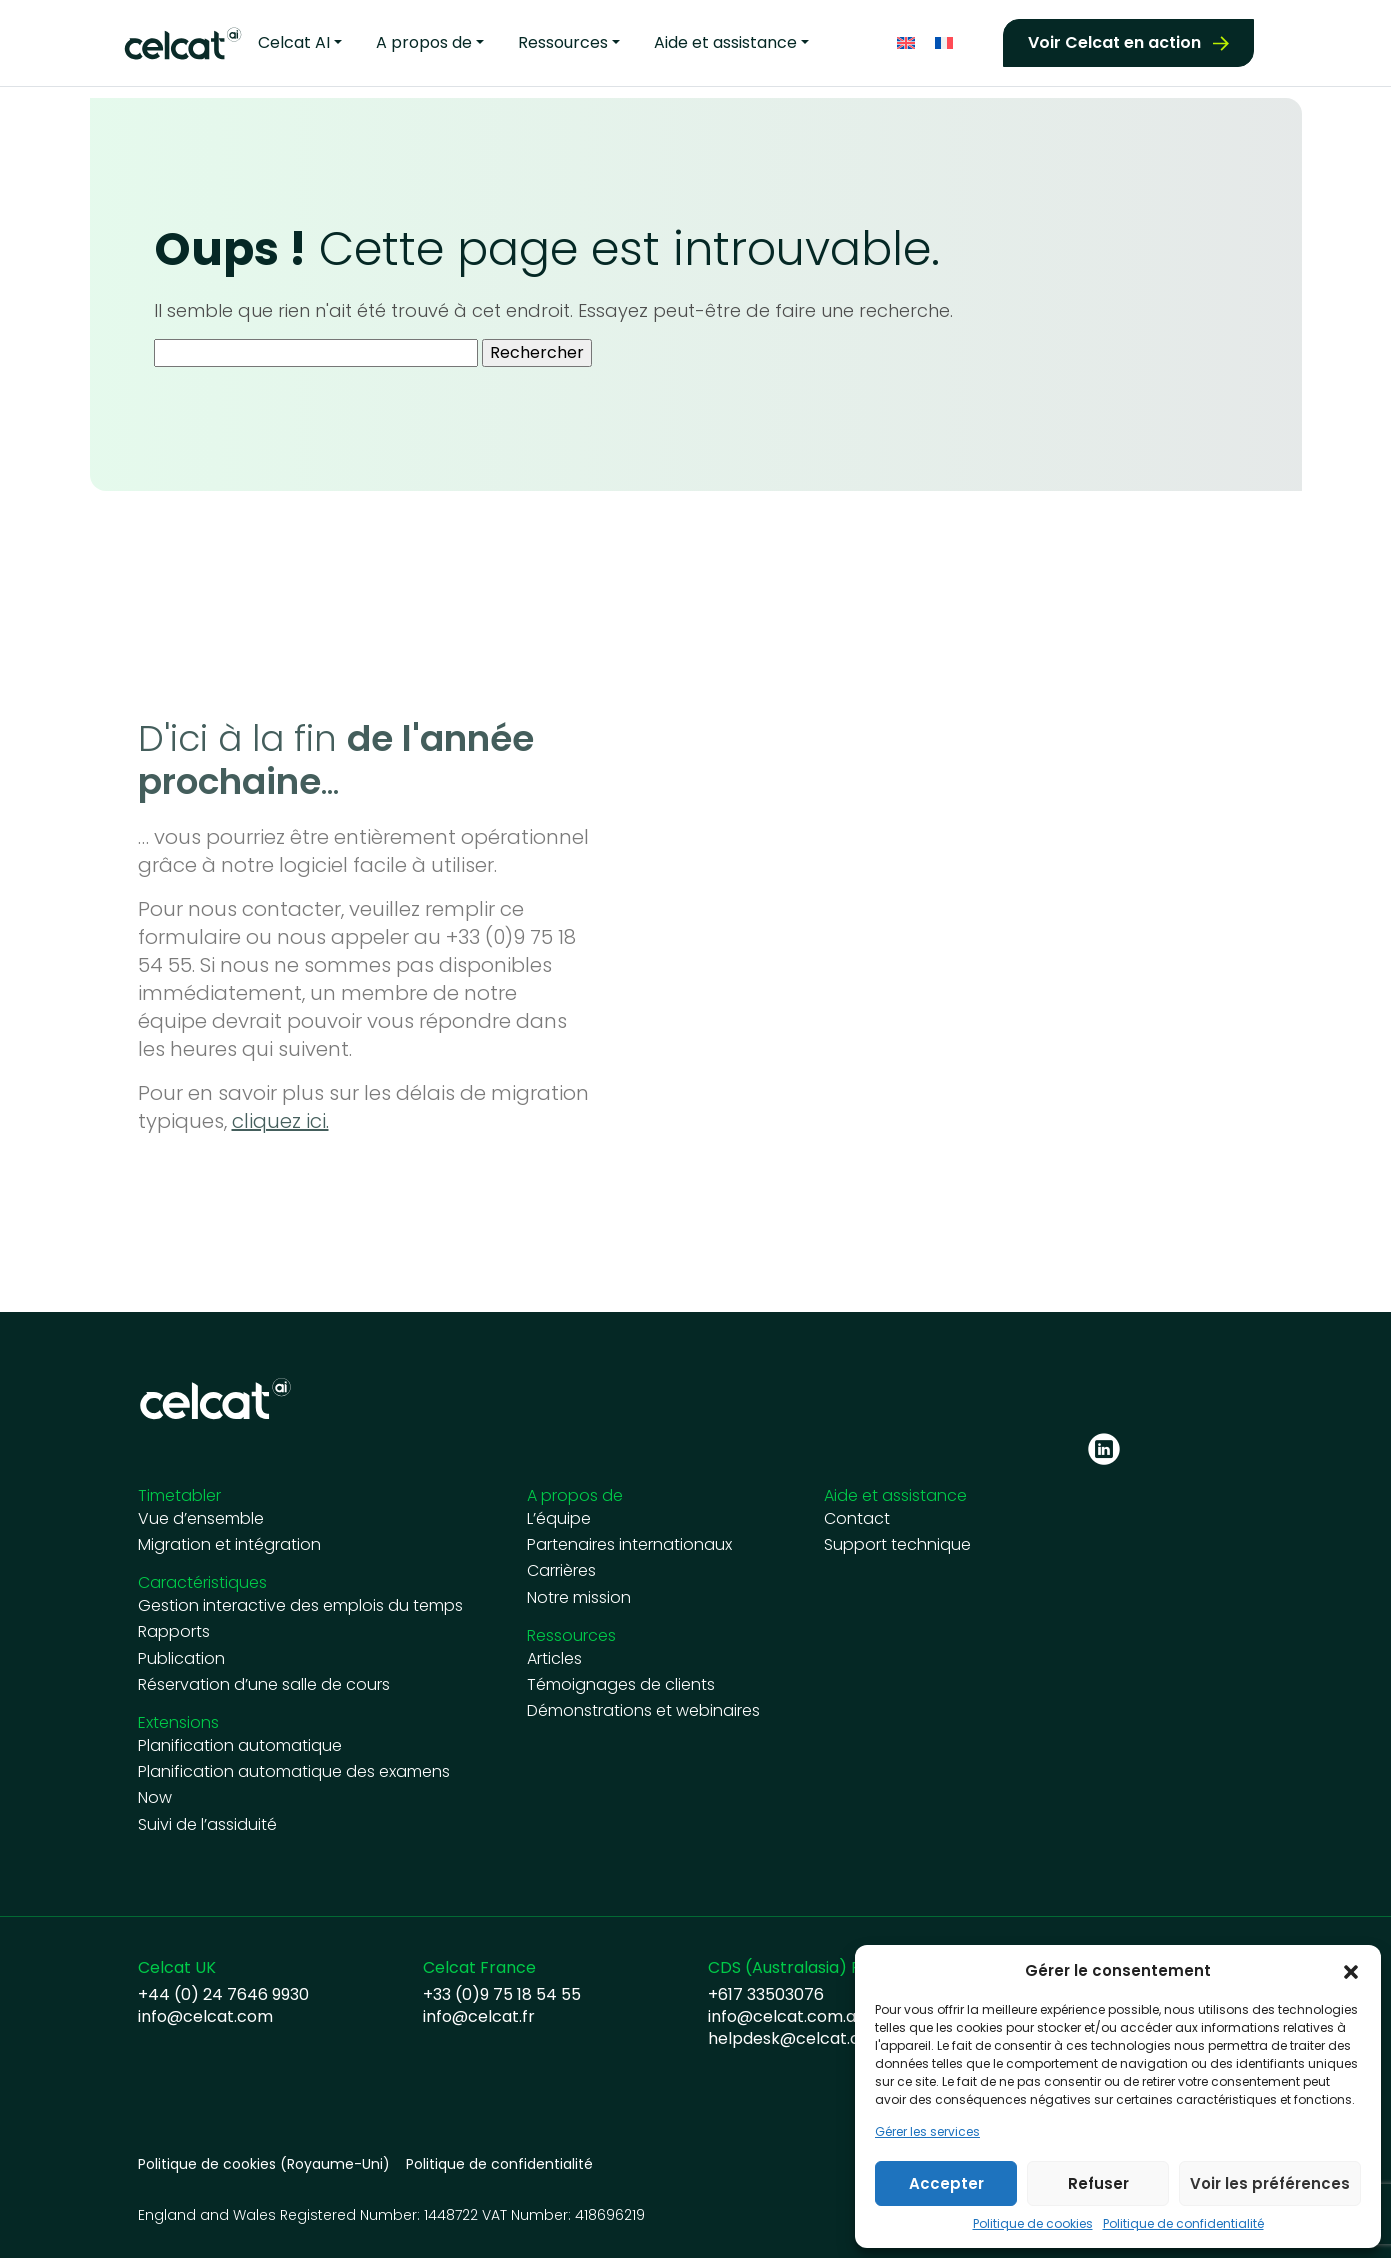  Describe the element at coordinates (205, 2017) in the screenshot. I see `info@celcat.com` at that location.